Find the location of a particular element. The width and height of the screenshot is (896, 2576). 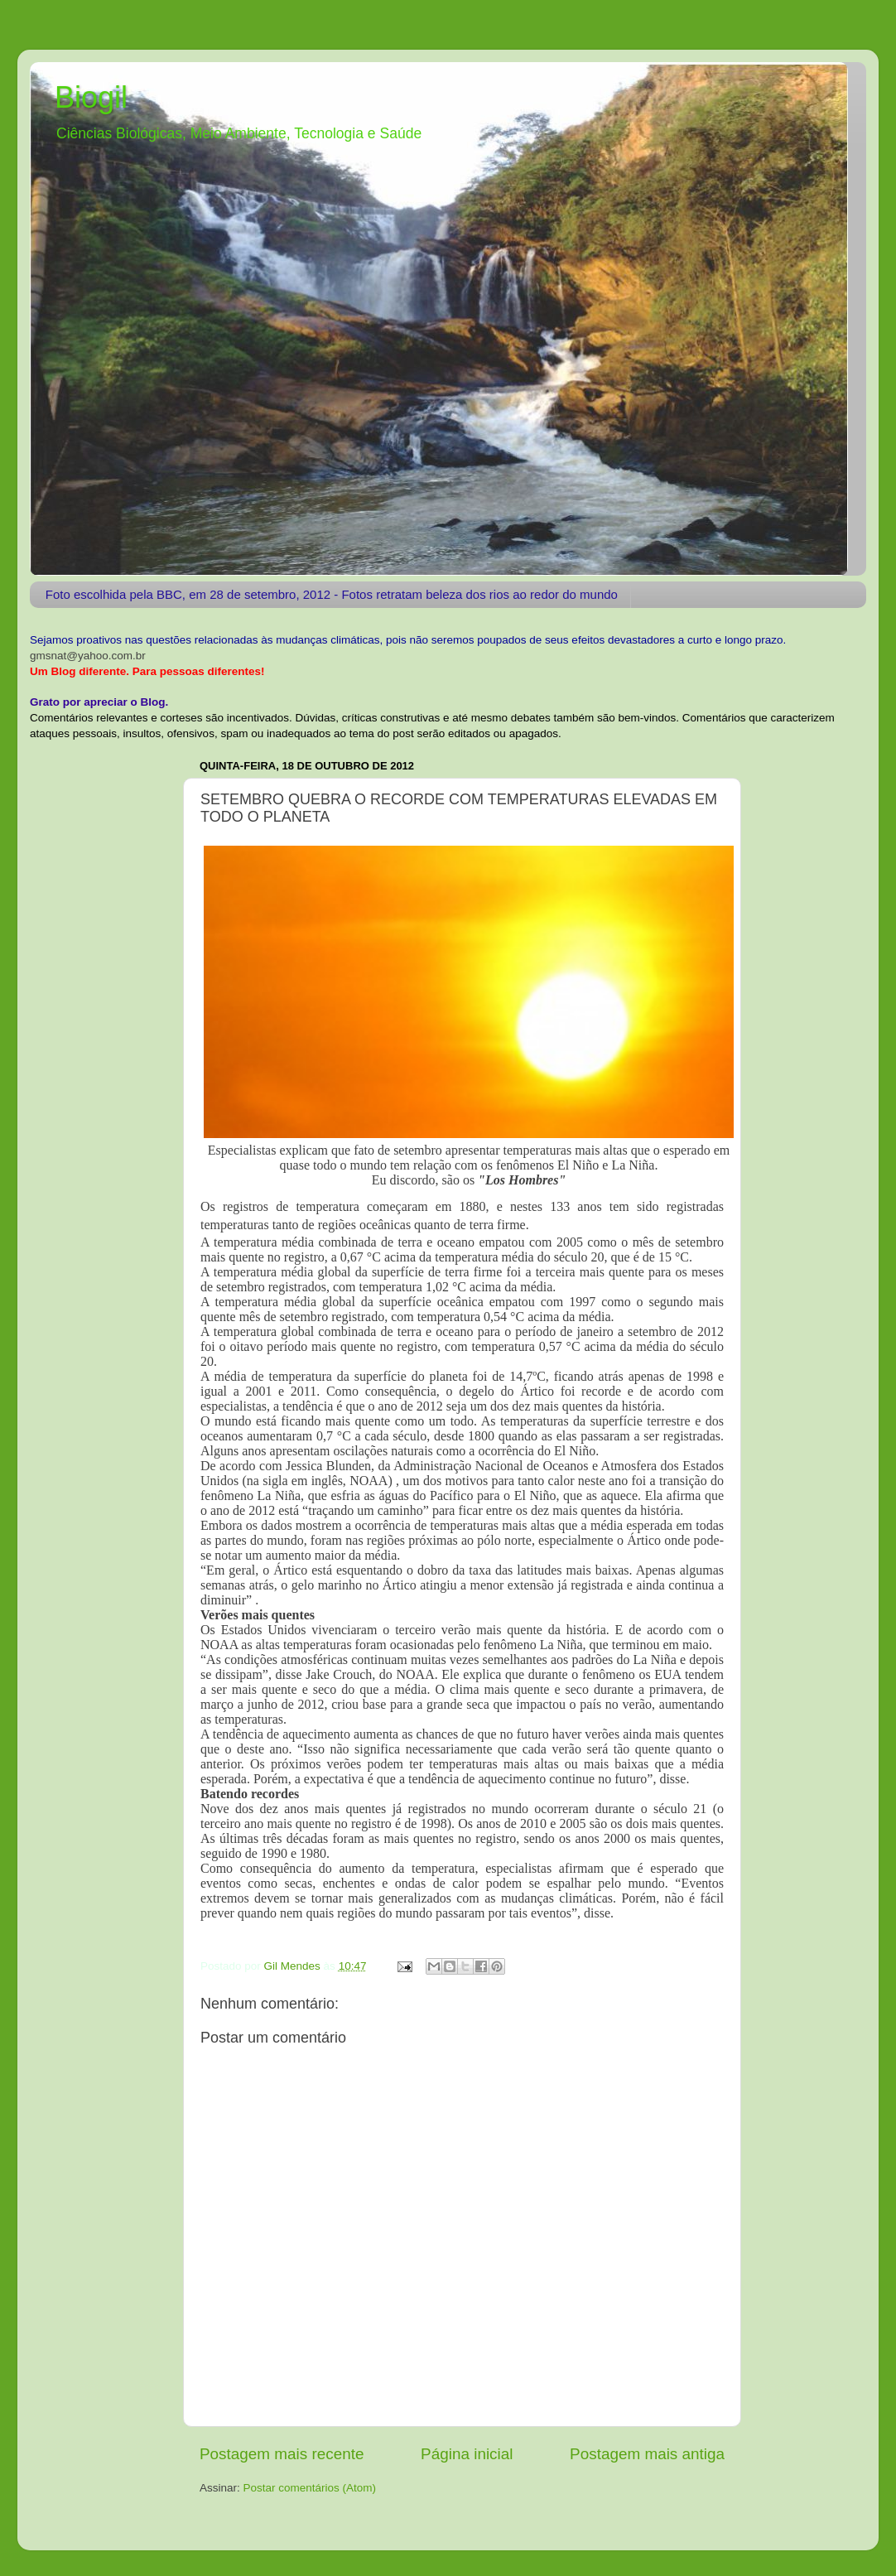

Biogil is located at coordinates (91, 97).